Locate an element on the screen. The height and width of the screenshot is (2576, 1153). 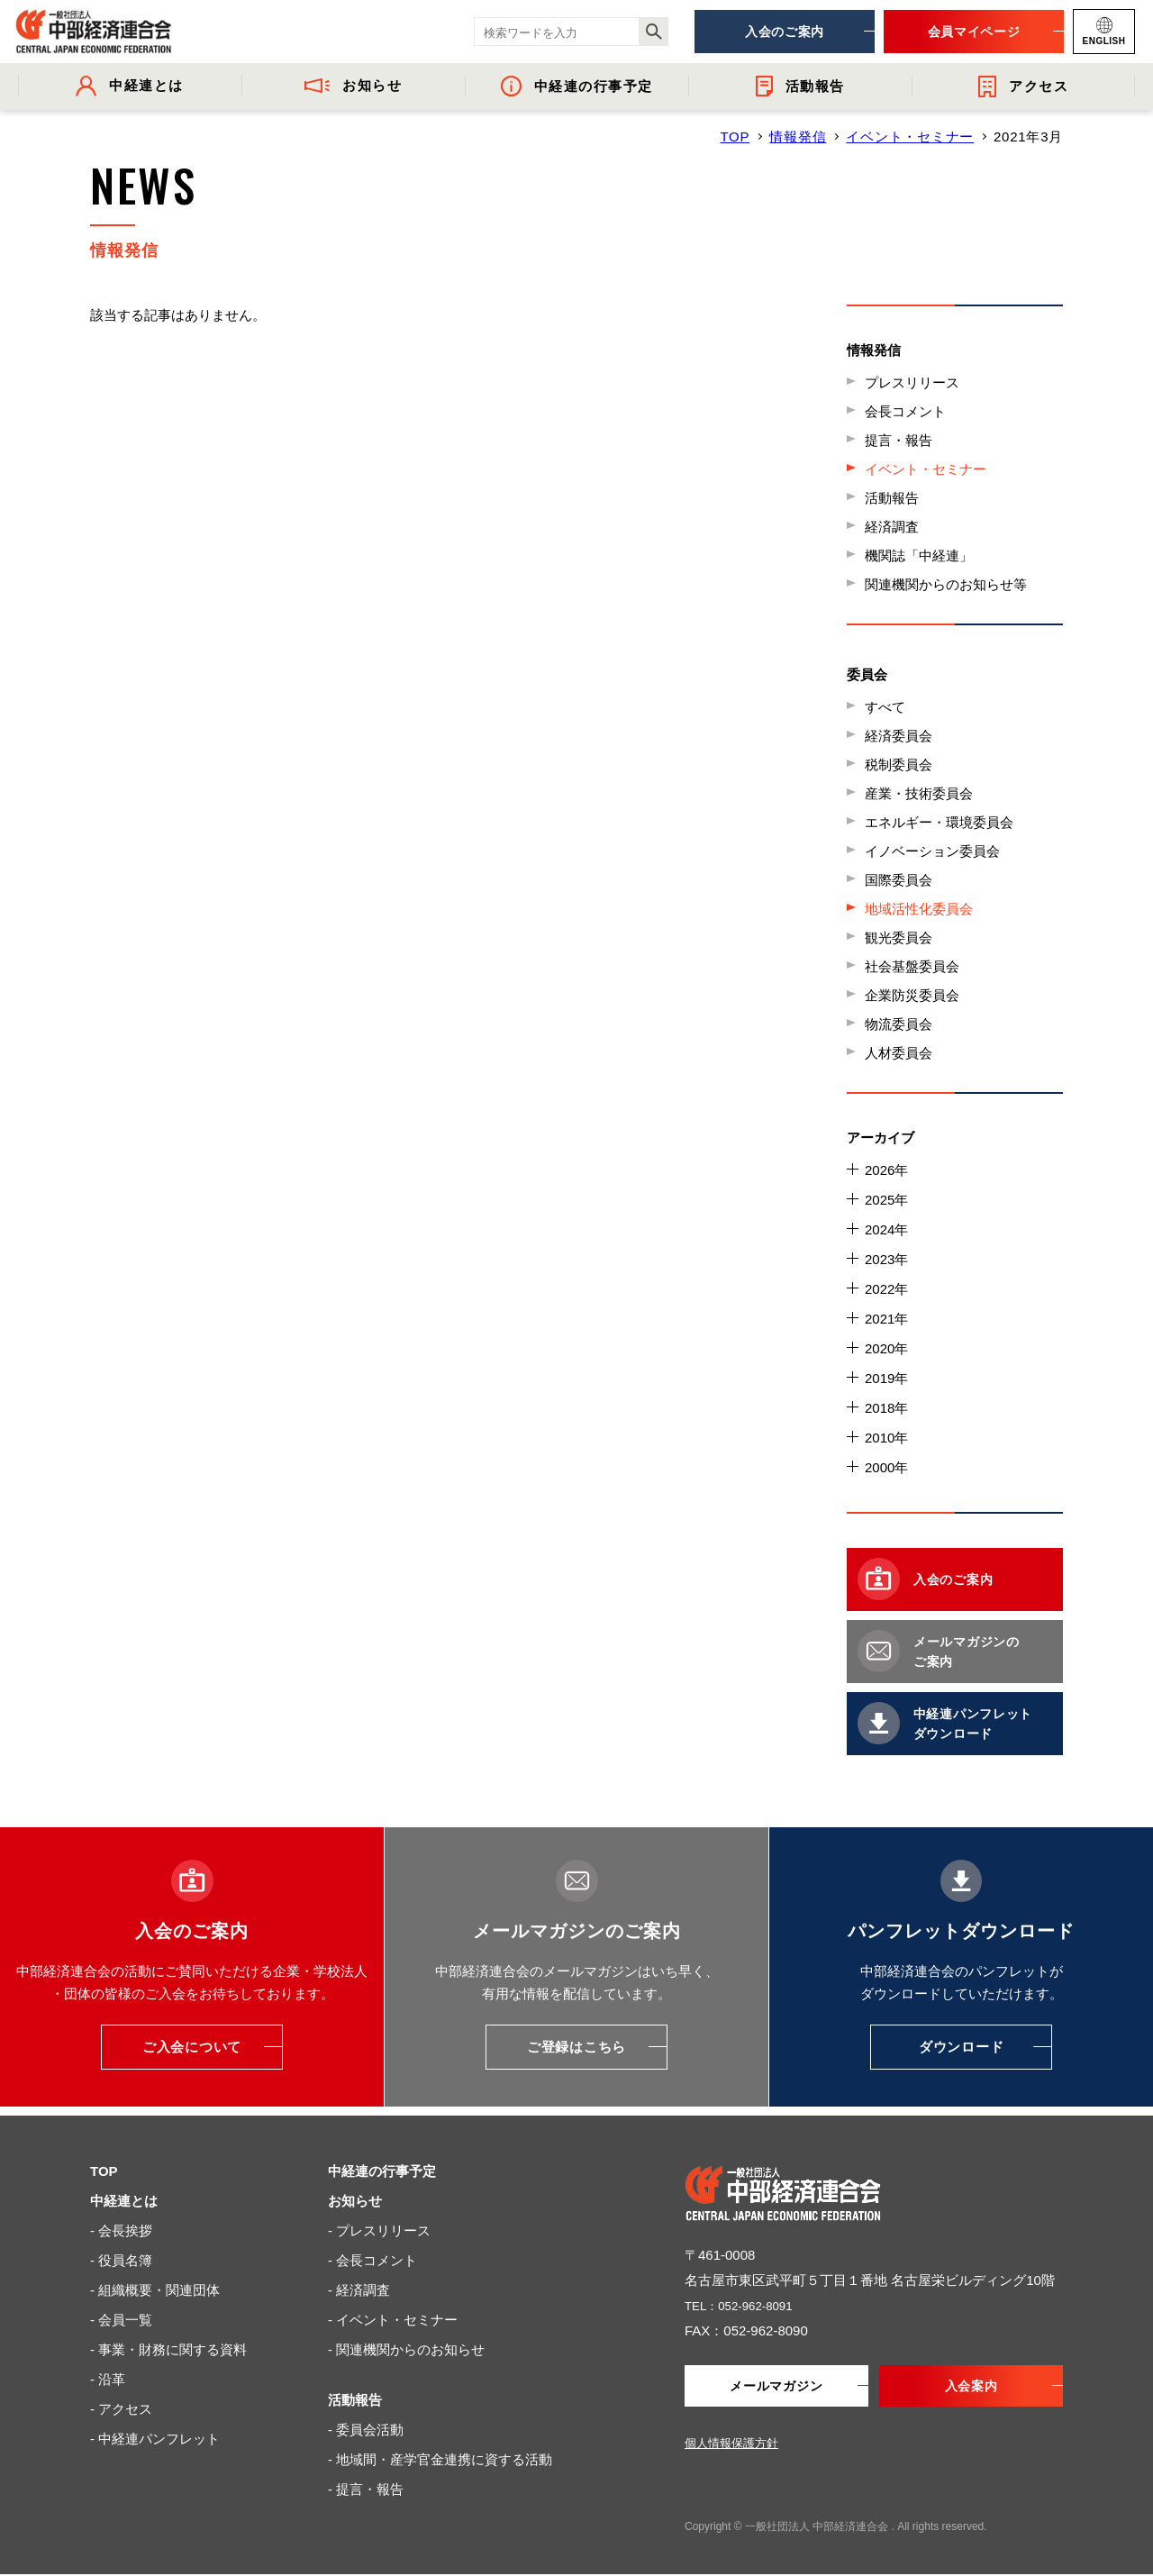
機関誌「中経連」 is located at coordinates (919, 555).